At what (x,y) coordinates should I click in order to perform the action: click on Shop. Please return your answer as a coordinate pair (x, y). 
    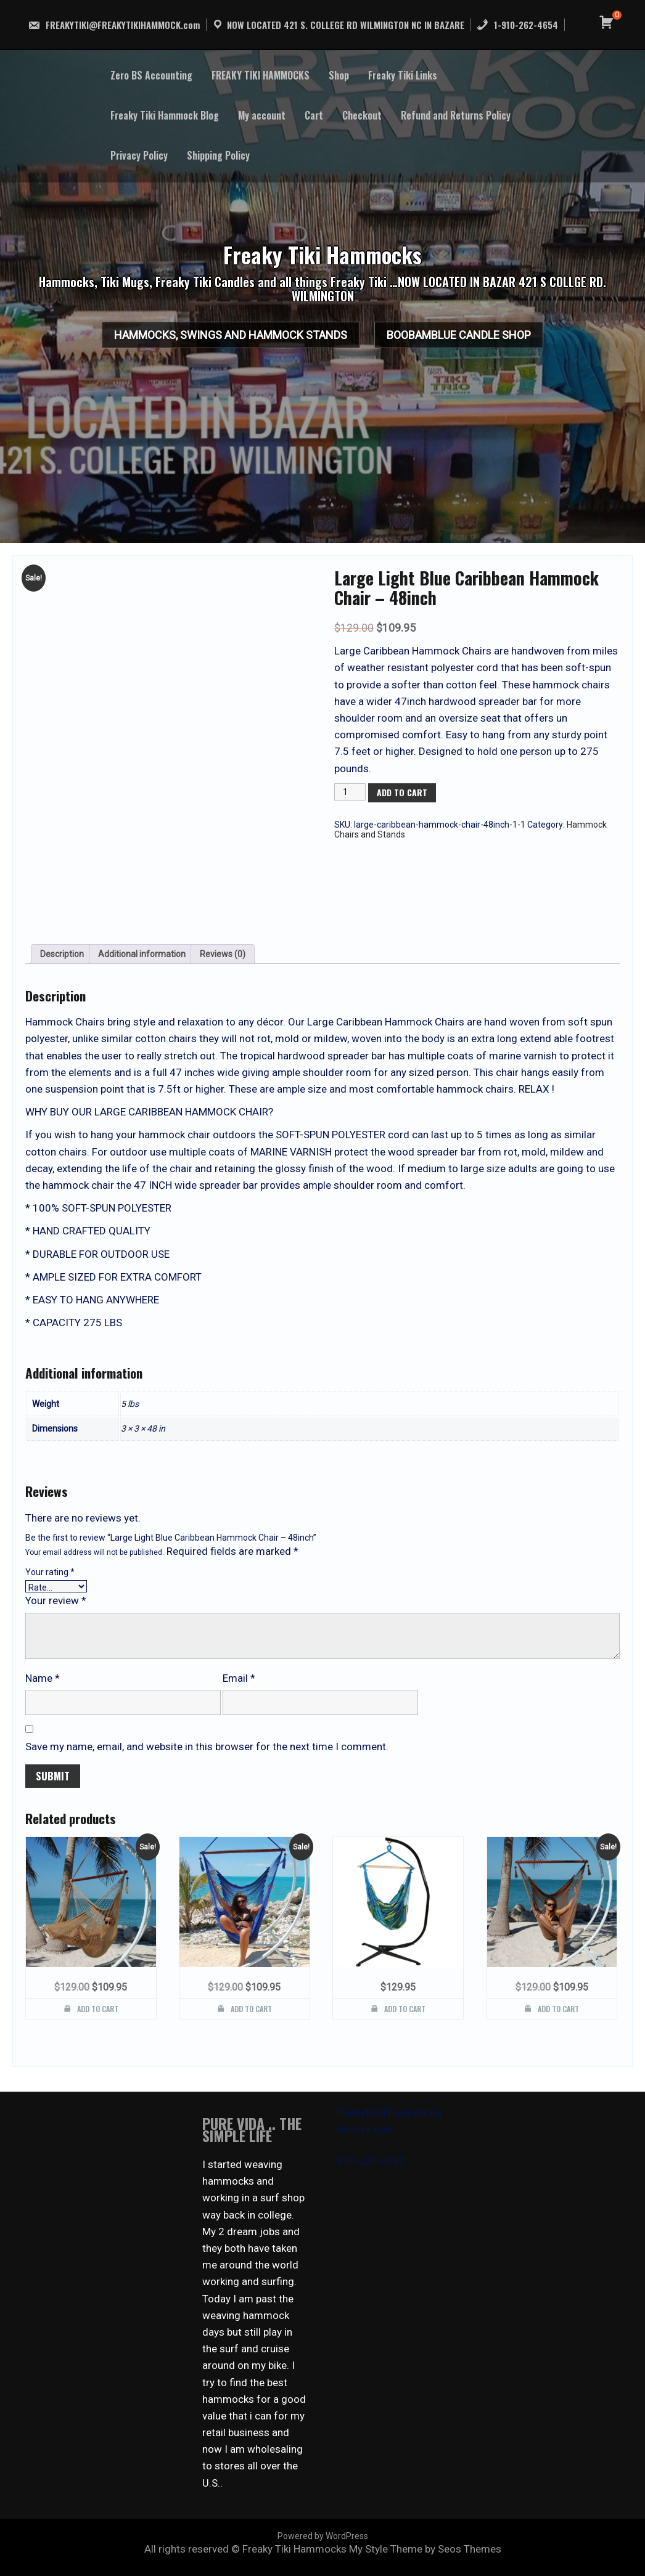
    Looking at the image, I should click on (339, 75).